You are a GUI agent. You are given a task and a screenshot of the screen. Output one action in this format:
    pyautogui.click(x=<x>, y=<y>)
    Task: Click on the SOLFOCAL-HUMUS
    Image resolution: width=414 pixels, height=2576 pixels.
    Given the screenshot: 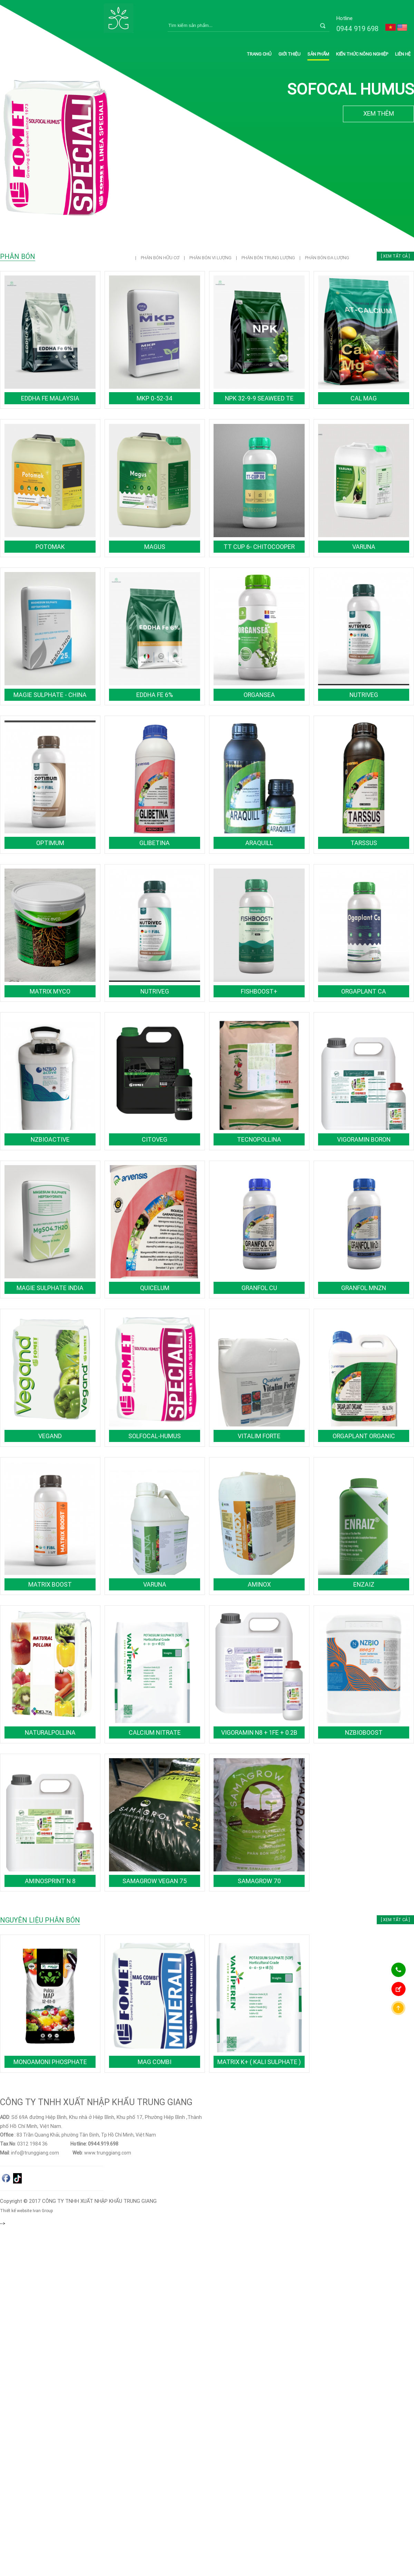 What is the action you would take?
    pyautogui.click(x=154, y=1436)
    